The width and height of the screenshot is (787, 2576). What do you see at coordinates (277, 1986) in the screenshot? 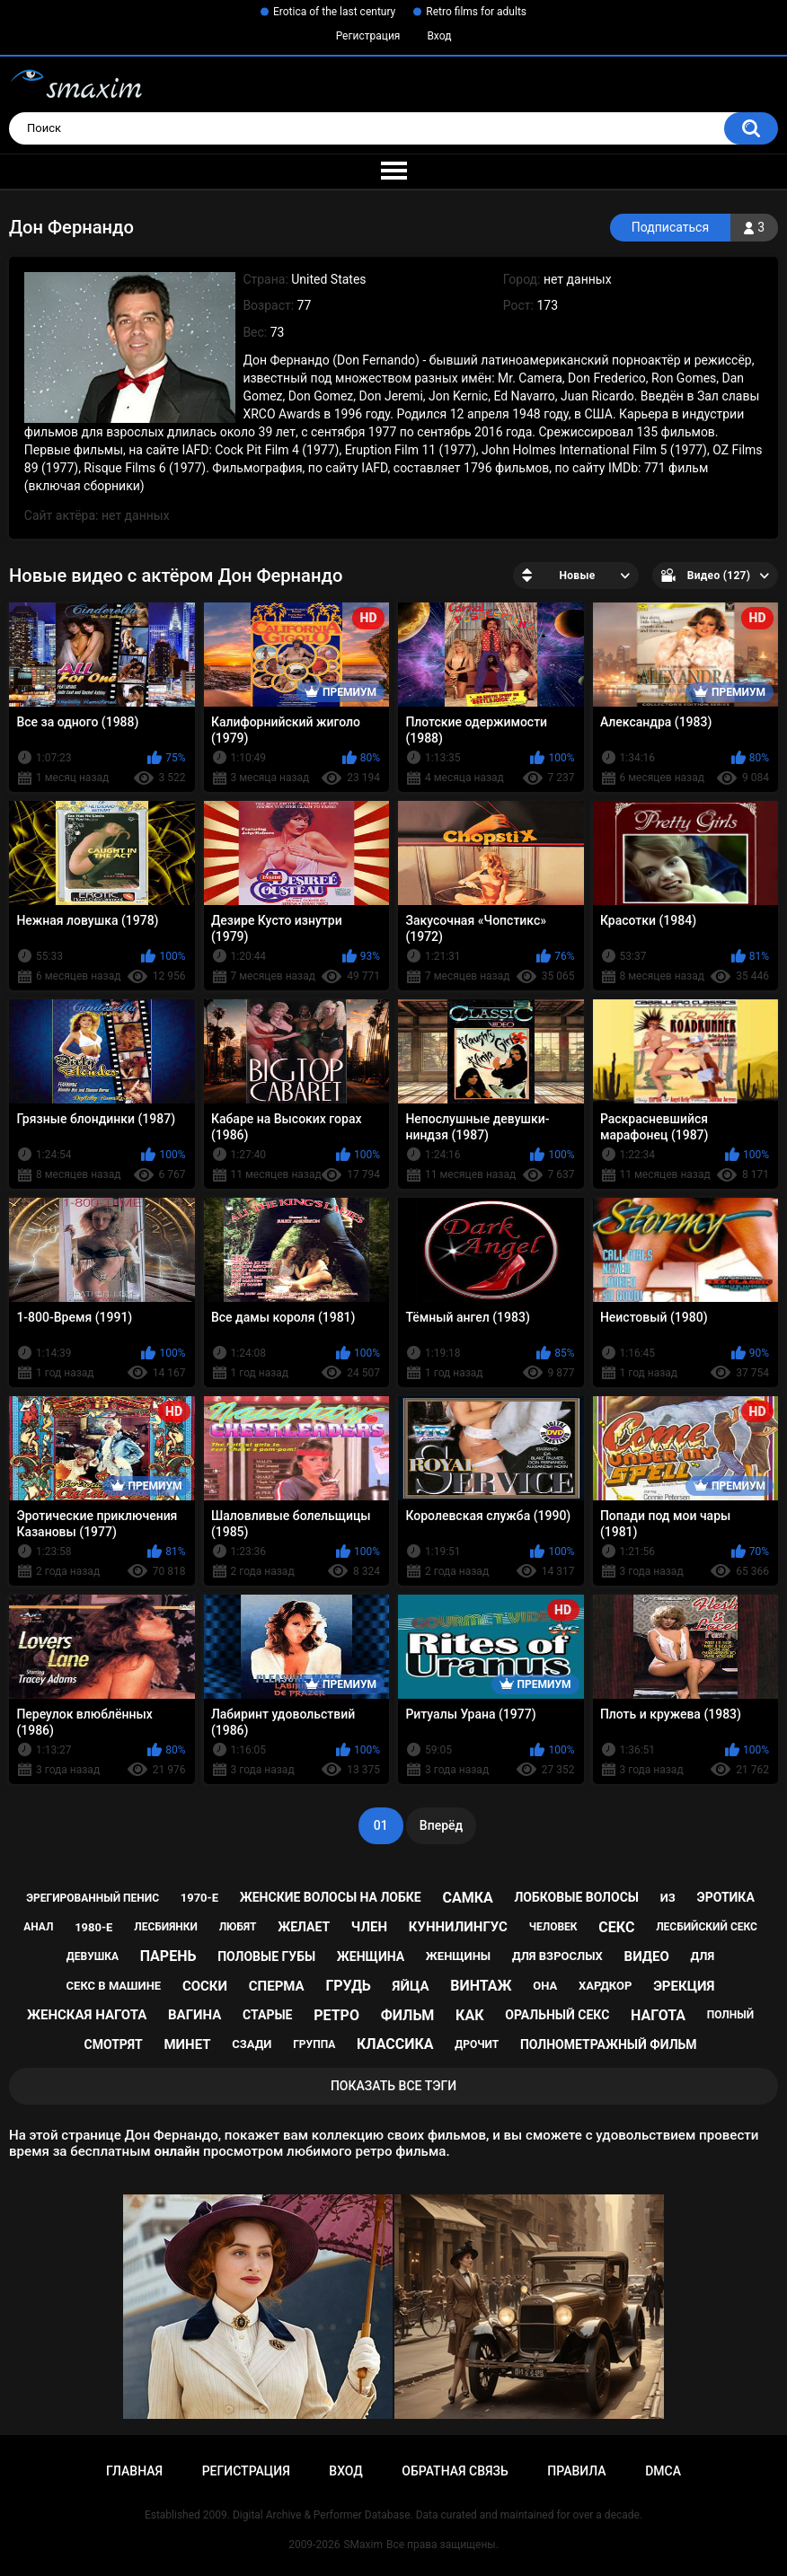
I see `сперма` at bounding box center [277, 1986].